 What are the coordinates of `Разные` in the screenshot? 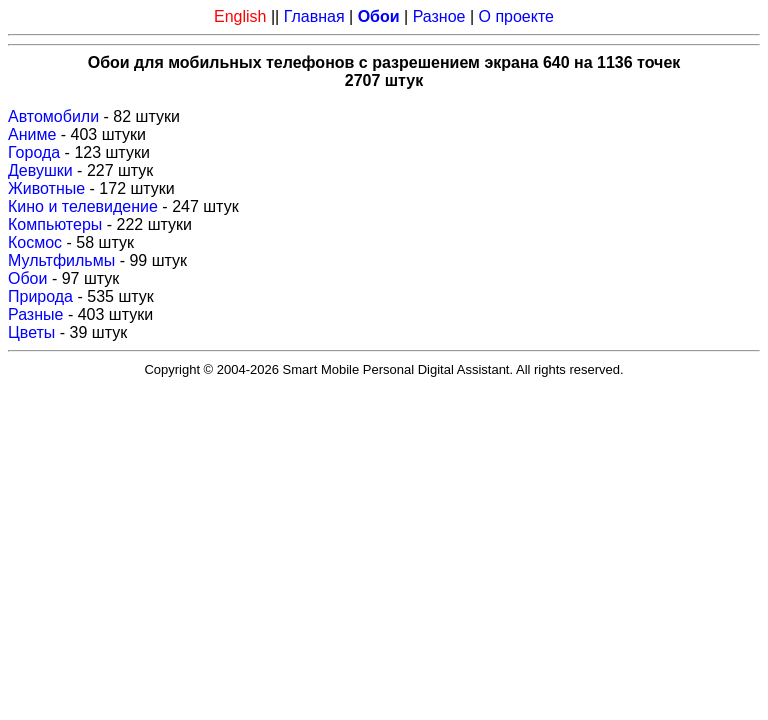 It's located at (35, 314).